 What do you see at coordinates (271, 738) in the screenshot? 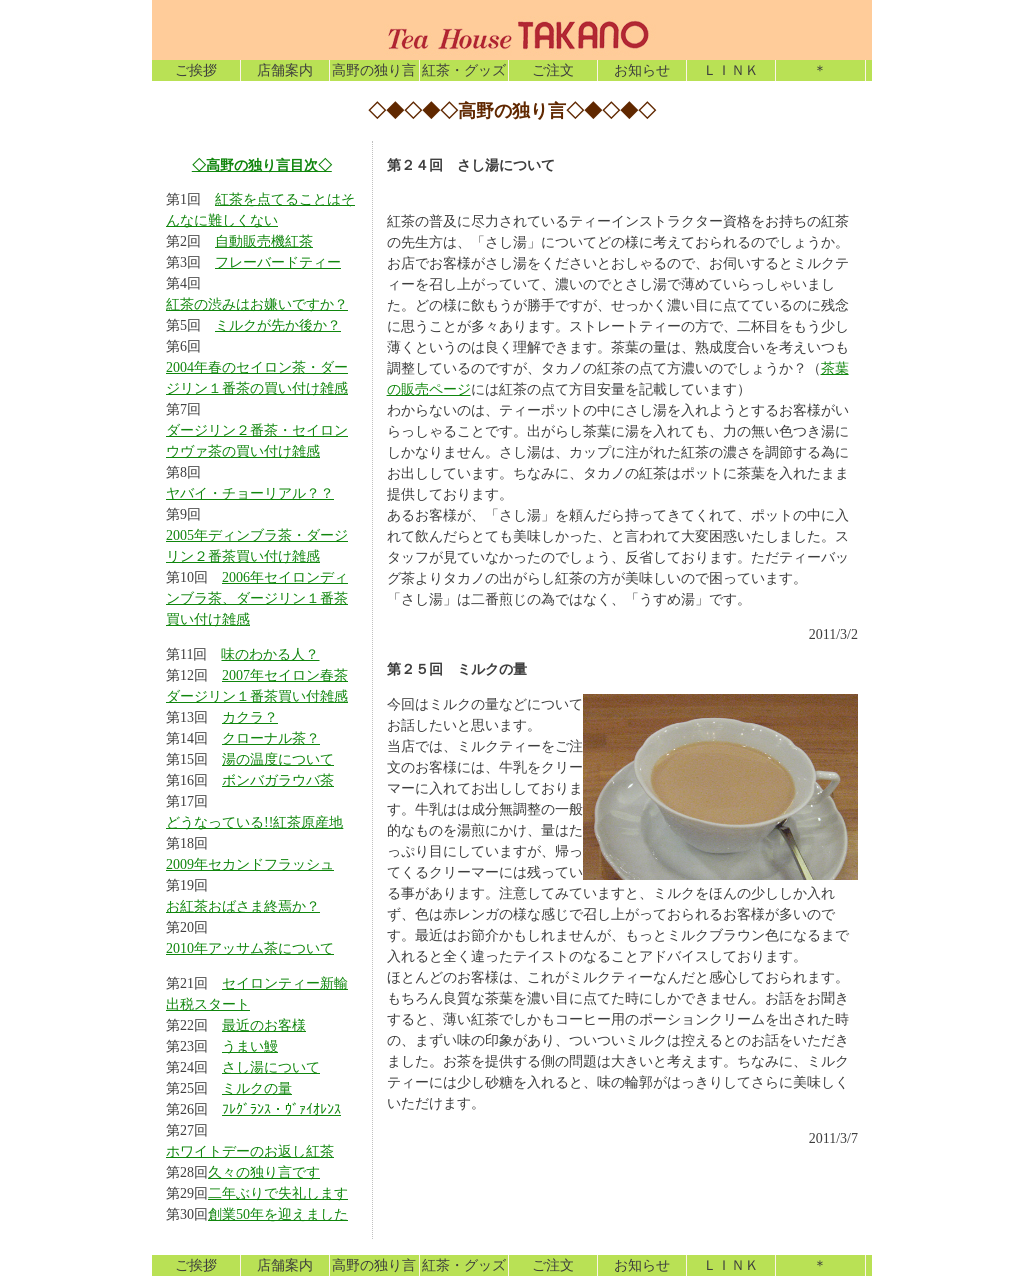
I see `クローナル茶？` at bounding box center [271, 738].